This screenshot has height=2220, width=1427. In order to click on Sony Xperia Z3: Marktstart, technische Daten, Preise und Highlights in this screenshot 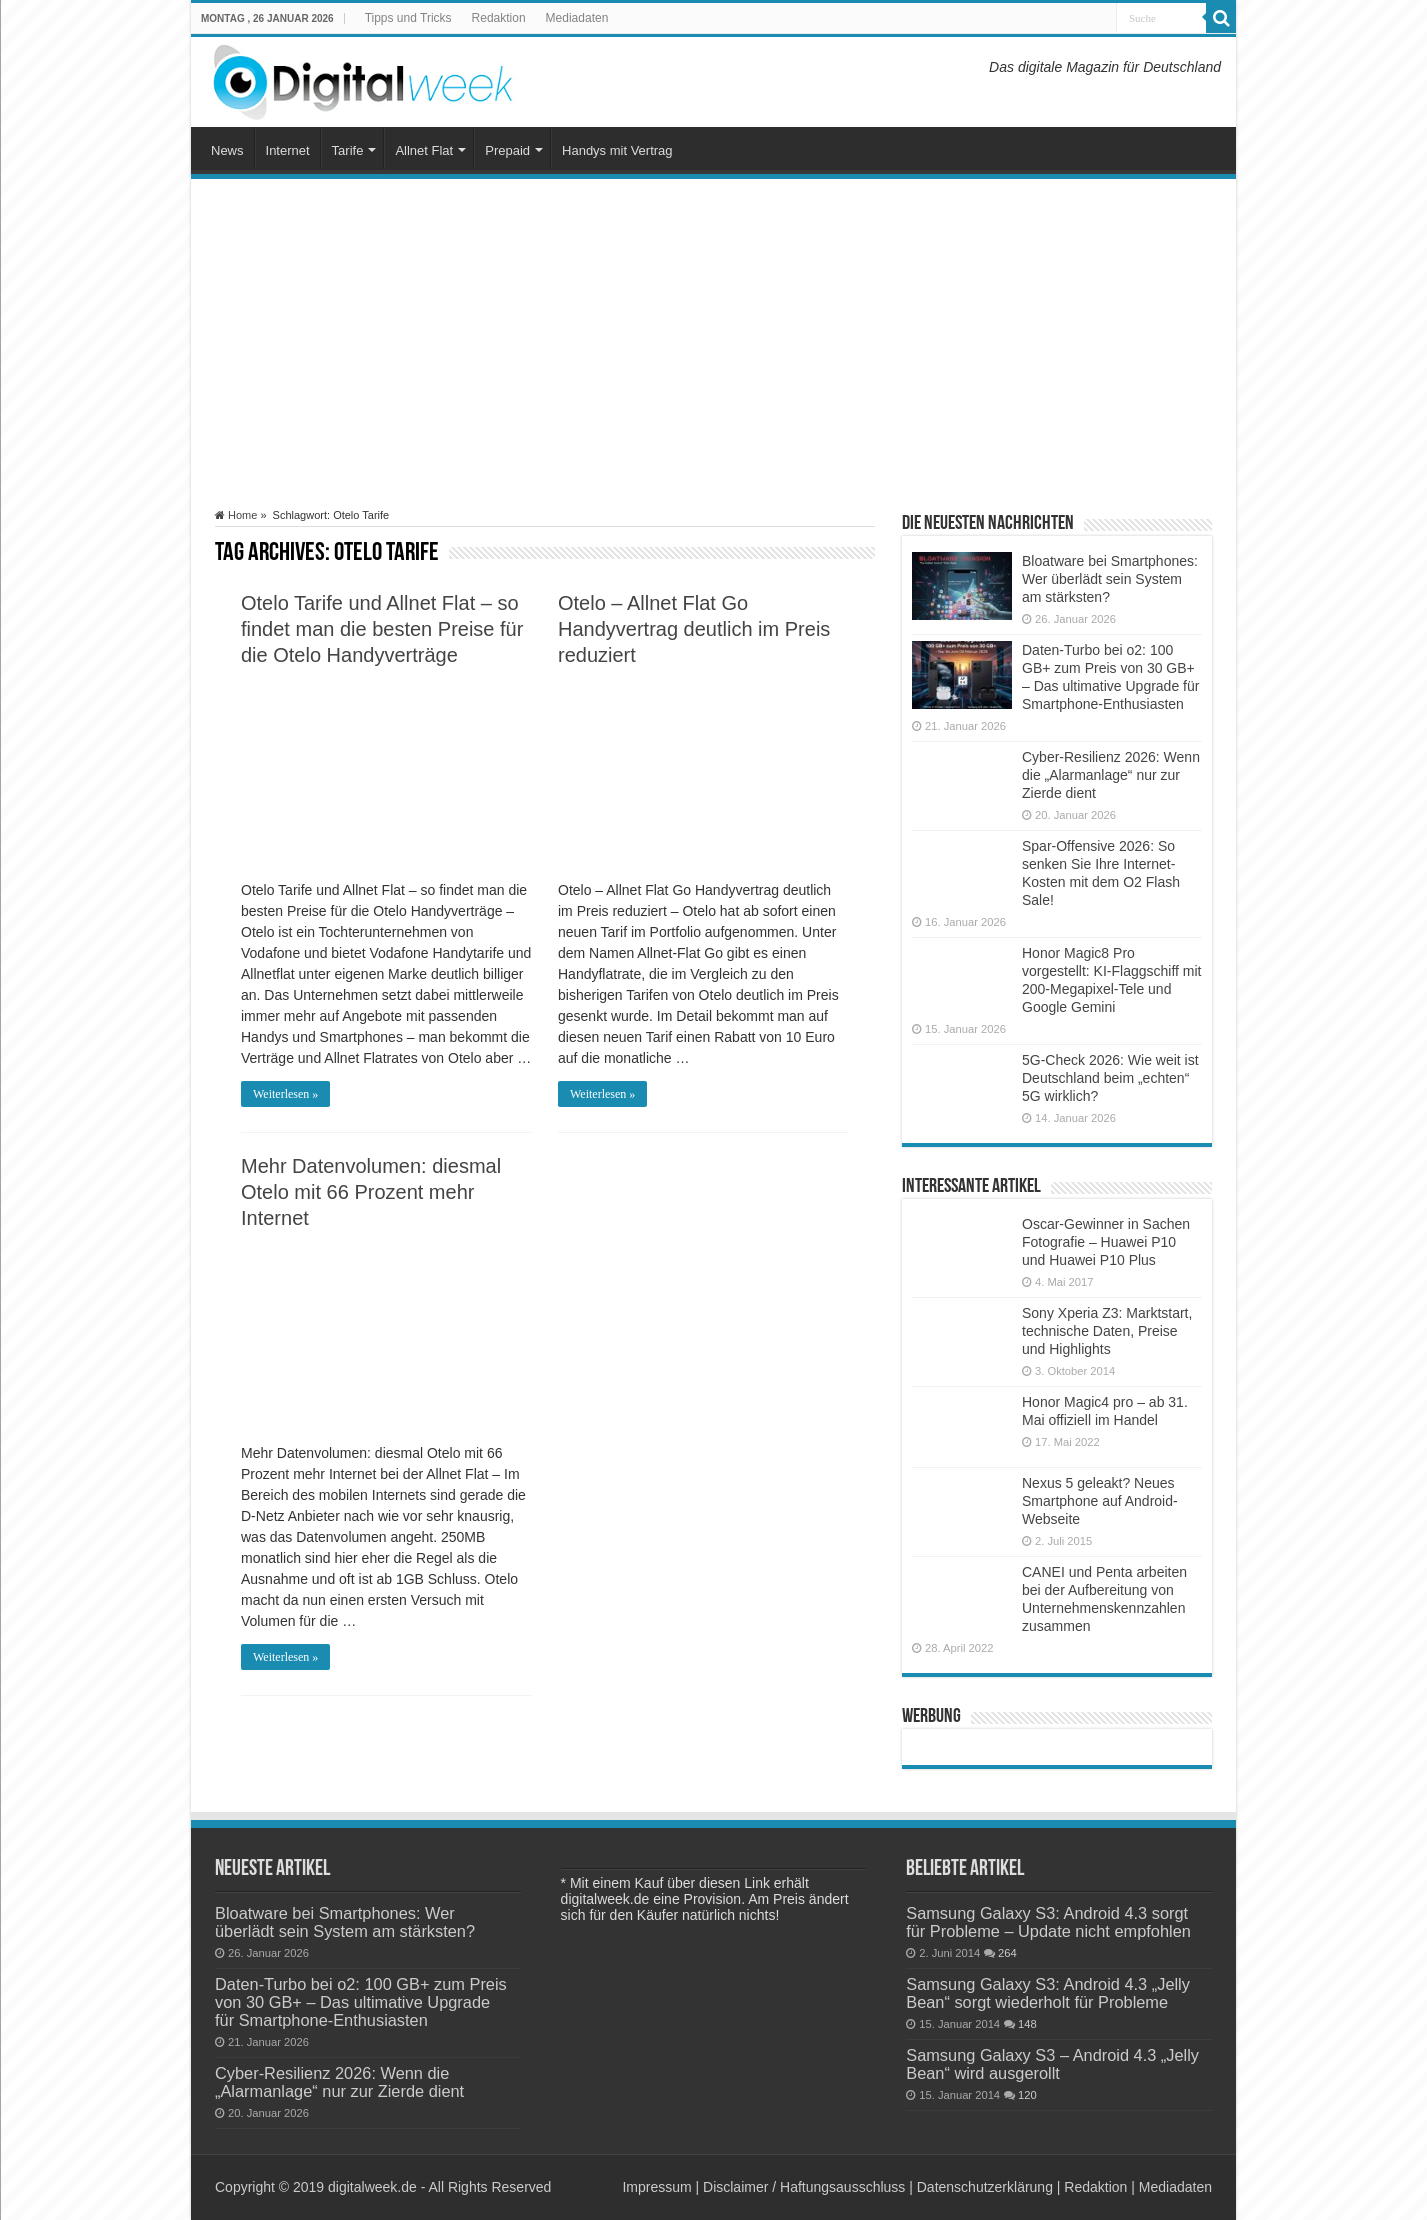, I will do `click(1107, 1331)`.